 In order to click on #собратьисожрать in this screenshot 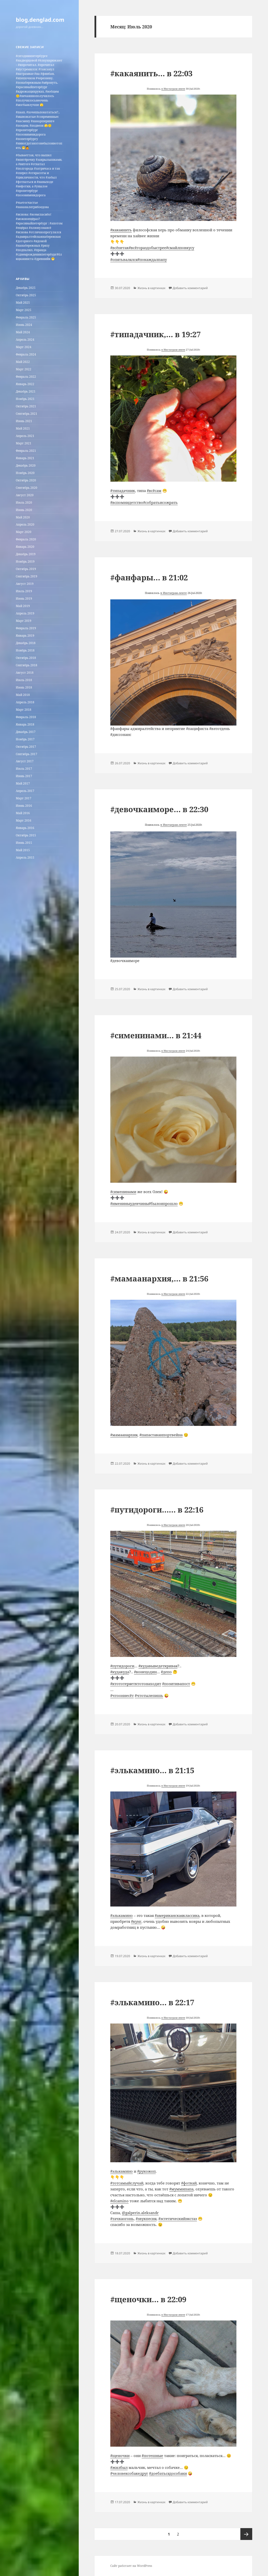, I will do `click(160, 502)`.